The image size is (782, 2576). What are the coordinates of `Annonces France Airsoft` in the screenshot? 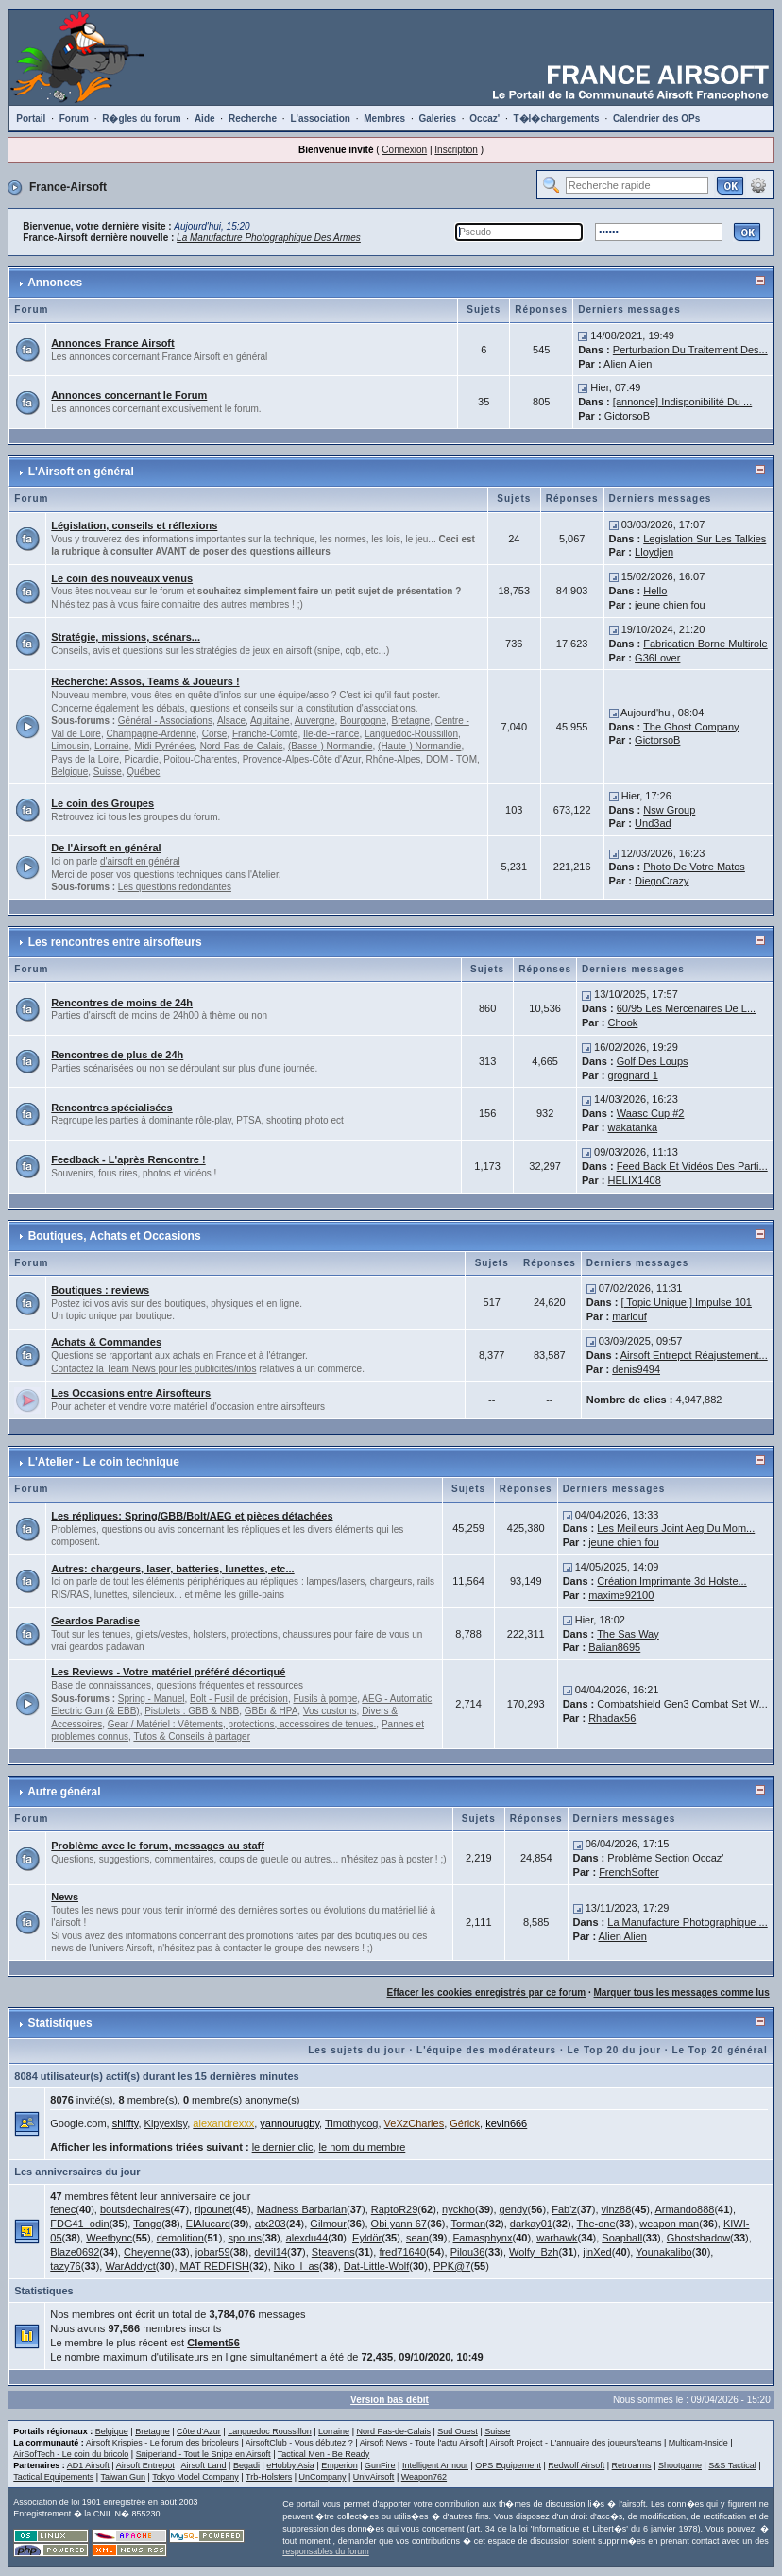 It's located at (112, 343).